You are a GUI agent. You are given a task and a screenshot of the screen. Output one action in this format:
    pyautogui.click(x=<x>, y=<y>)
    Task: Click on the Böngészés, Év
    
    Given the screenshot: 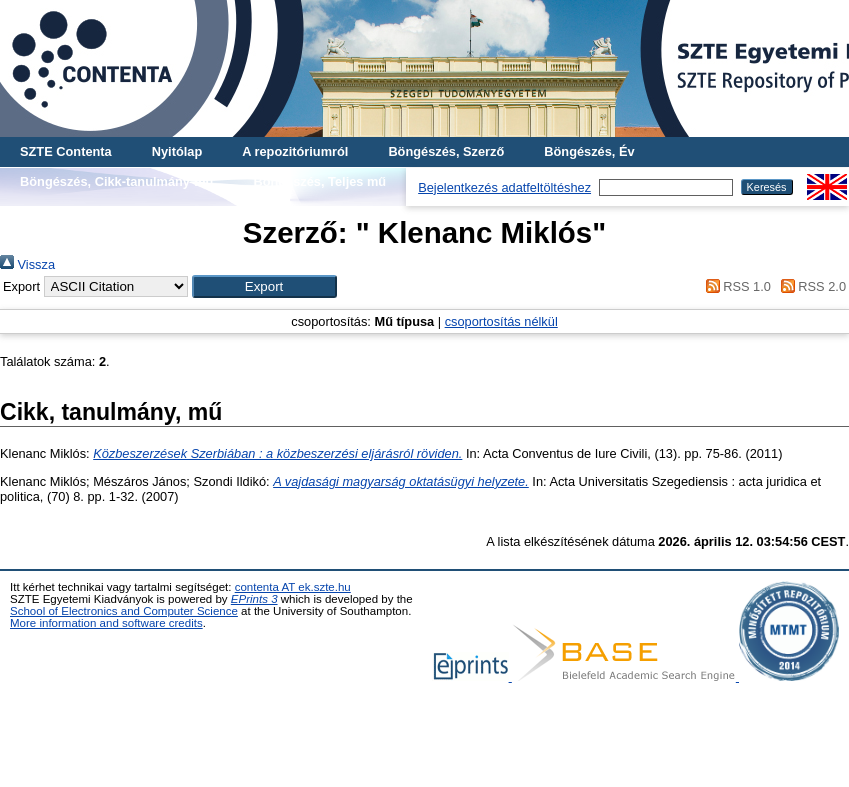 What is the action you would take?
    pyautogui.click(x=589, y=151)
    